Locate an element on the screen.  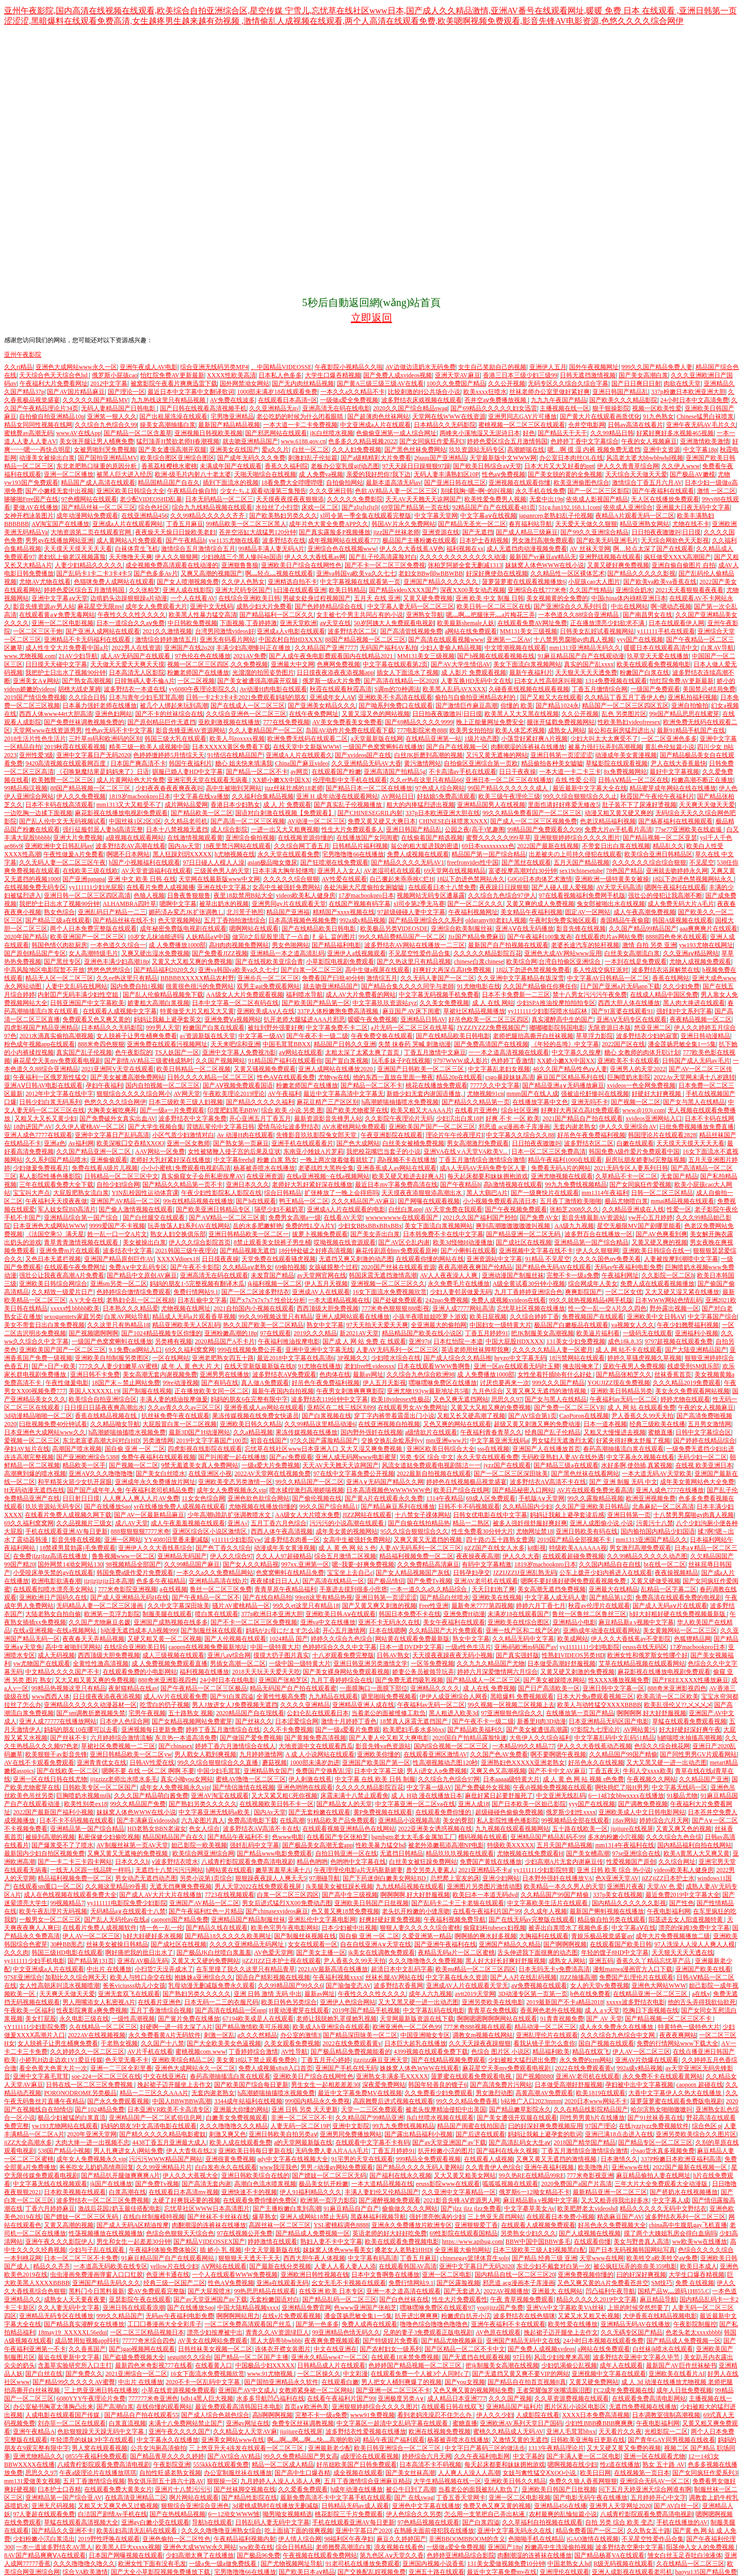
最新国产AV巨作丝袜秘书 is located at coordinates (681, 2365).